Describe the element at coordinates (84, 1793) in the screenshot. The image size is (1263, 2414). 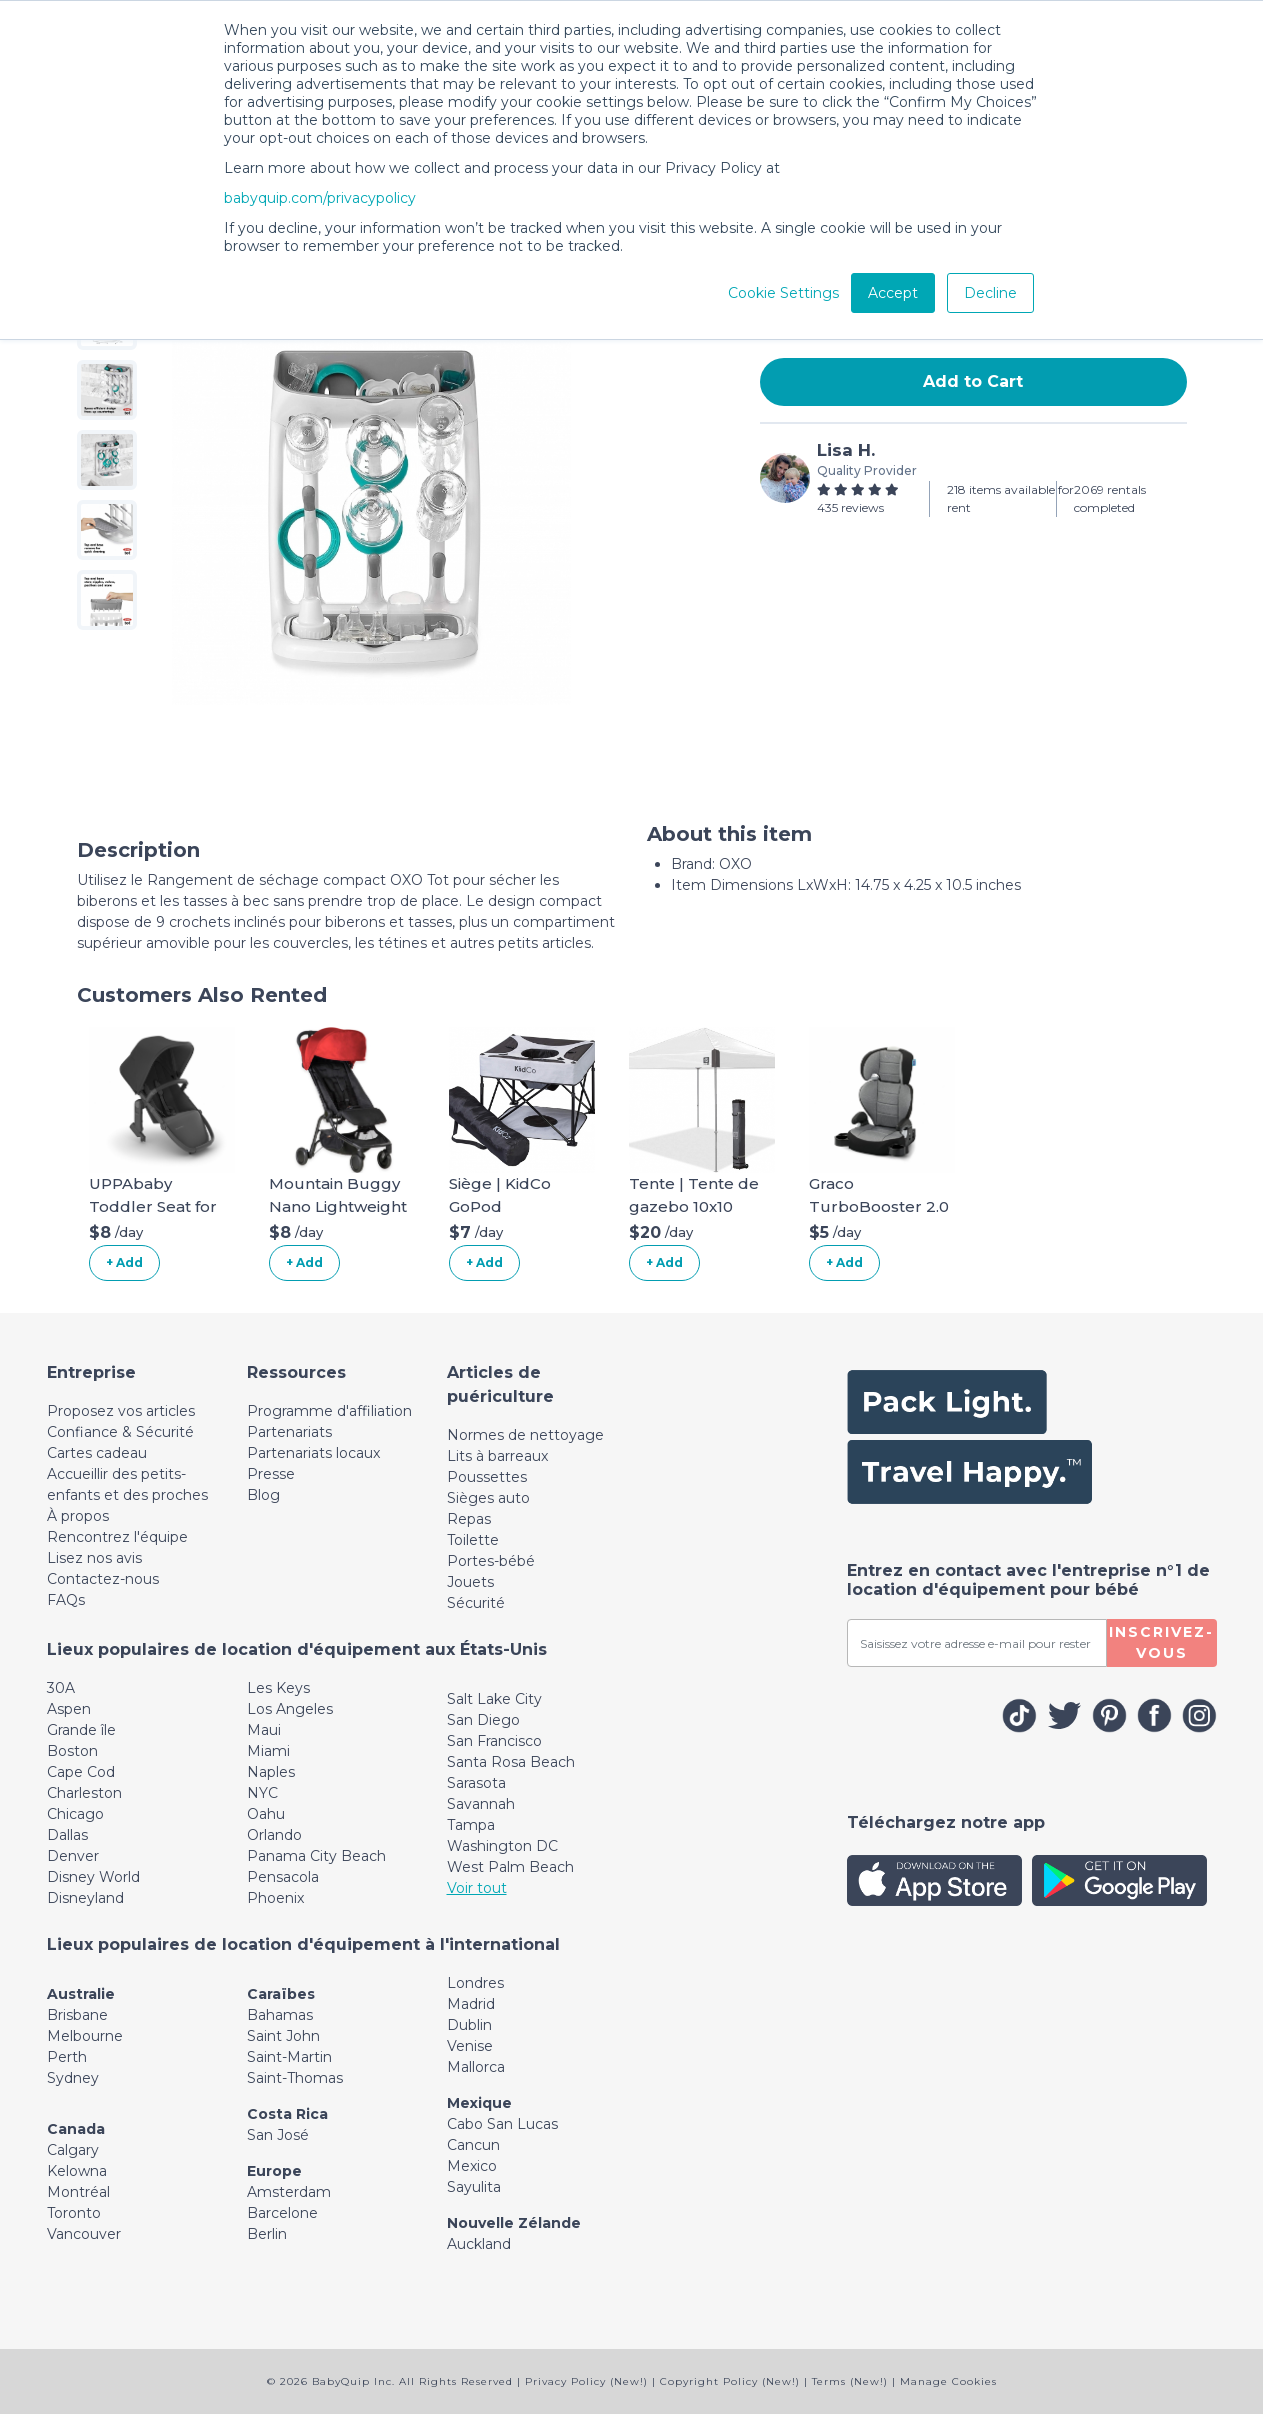
I see `Charleston` at that location.